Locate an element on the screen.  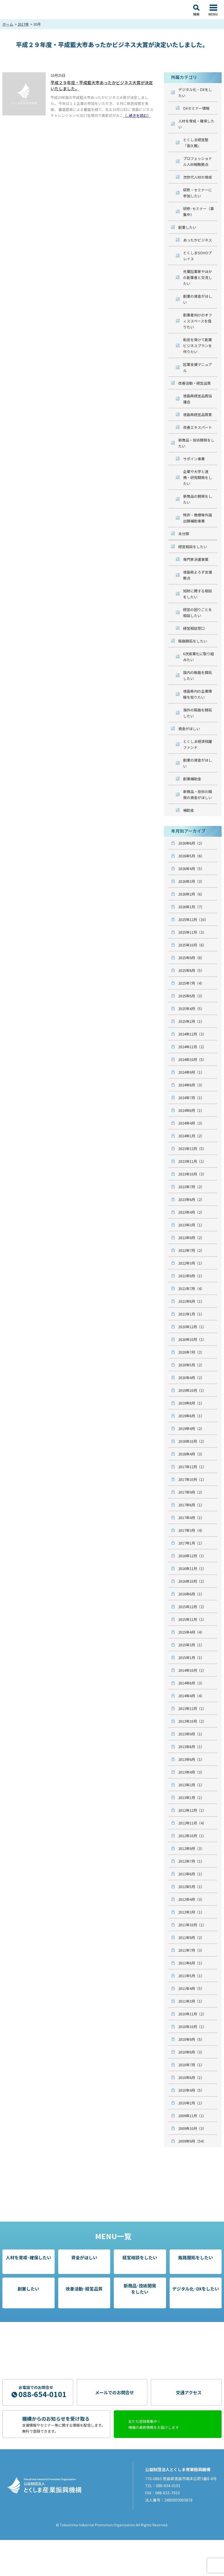
2011年4月 is located at coordinates (191, 1988).